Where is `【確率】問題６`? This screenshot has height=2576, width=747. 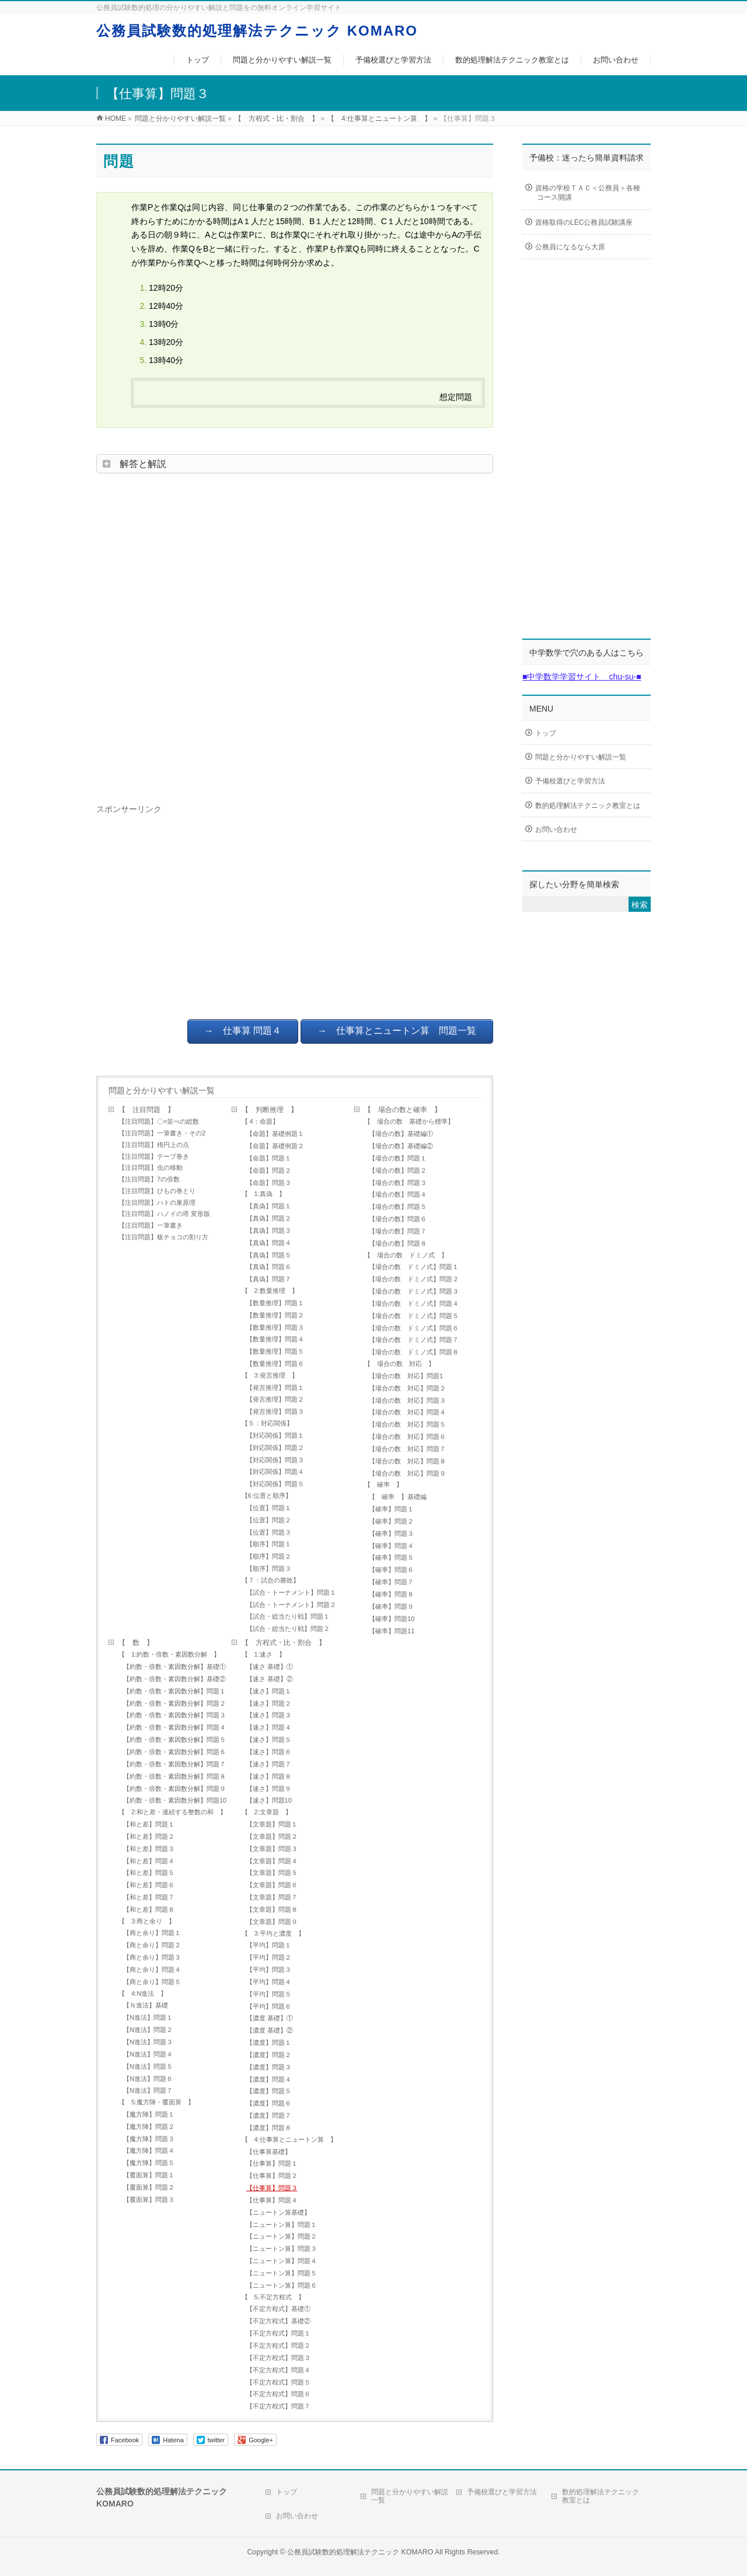 【確率】問題６ is located at coordinates (391, 1569).